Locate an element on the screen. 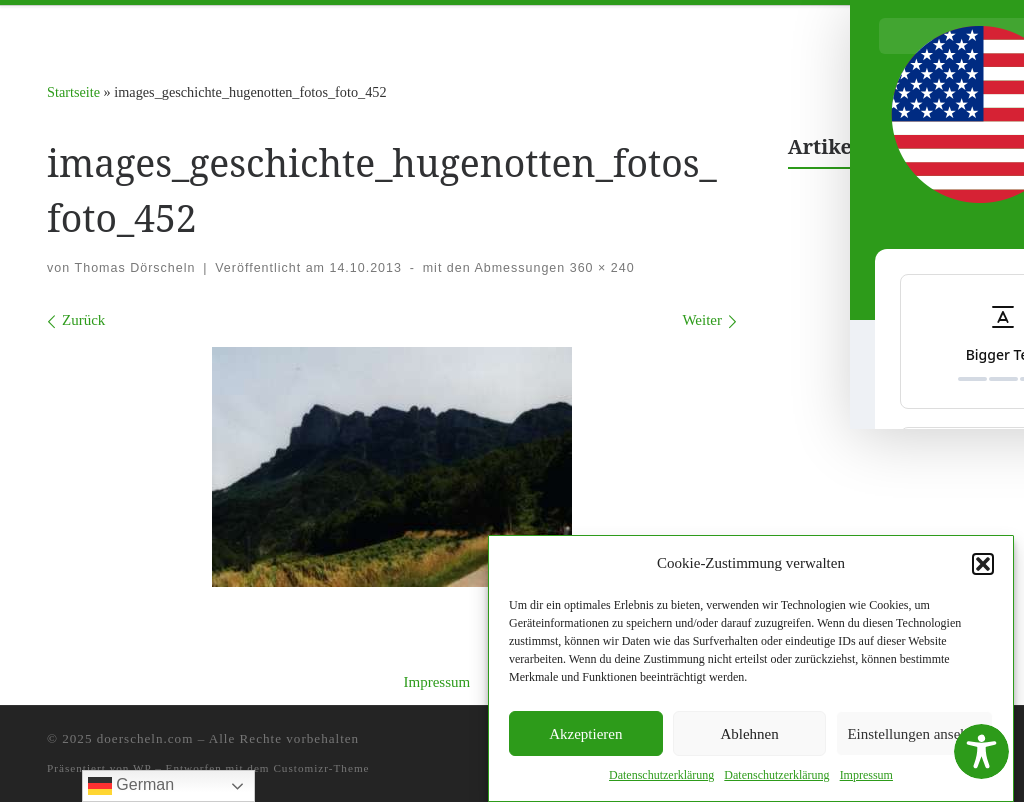 The height and width of the screenshot is (802, 1024). Akzeptieren is located at coordinates (585, 735).